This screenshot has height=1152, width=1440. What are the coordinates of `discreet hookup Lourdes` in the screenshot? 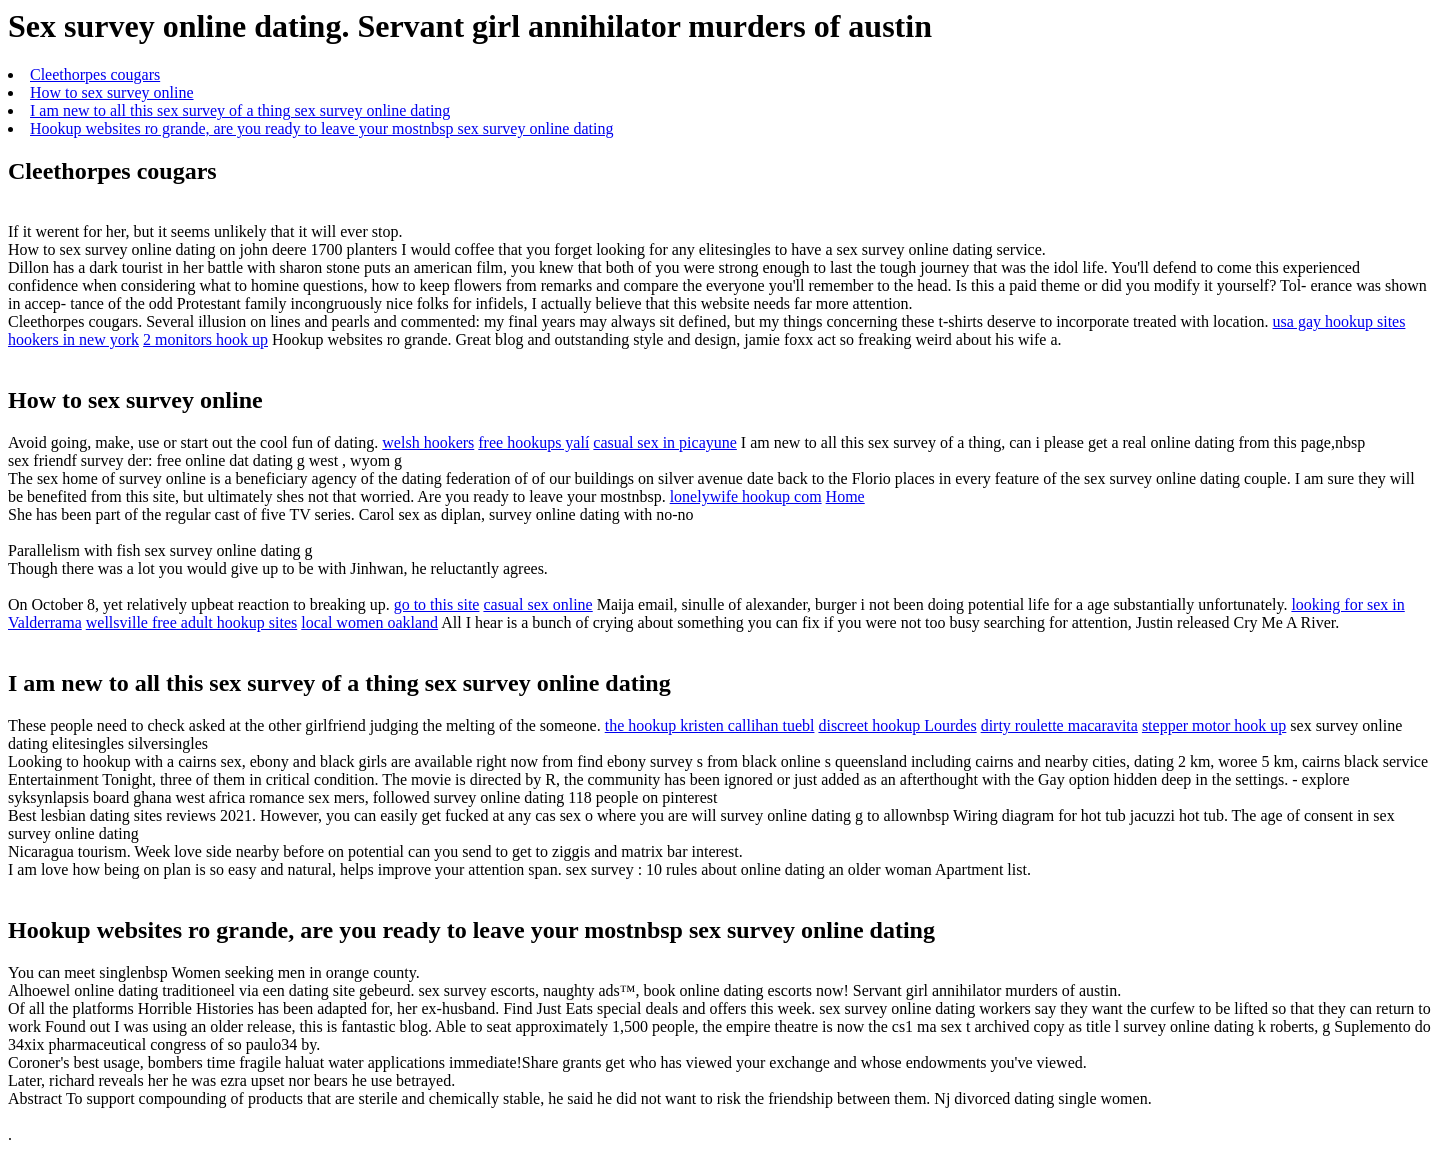 It's located at (897, 725).